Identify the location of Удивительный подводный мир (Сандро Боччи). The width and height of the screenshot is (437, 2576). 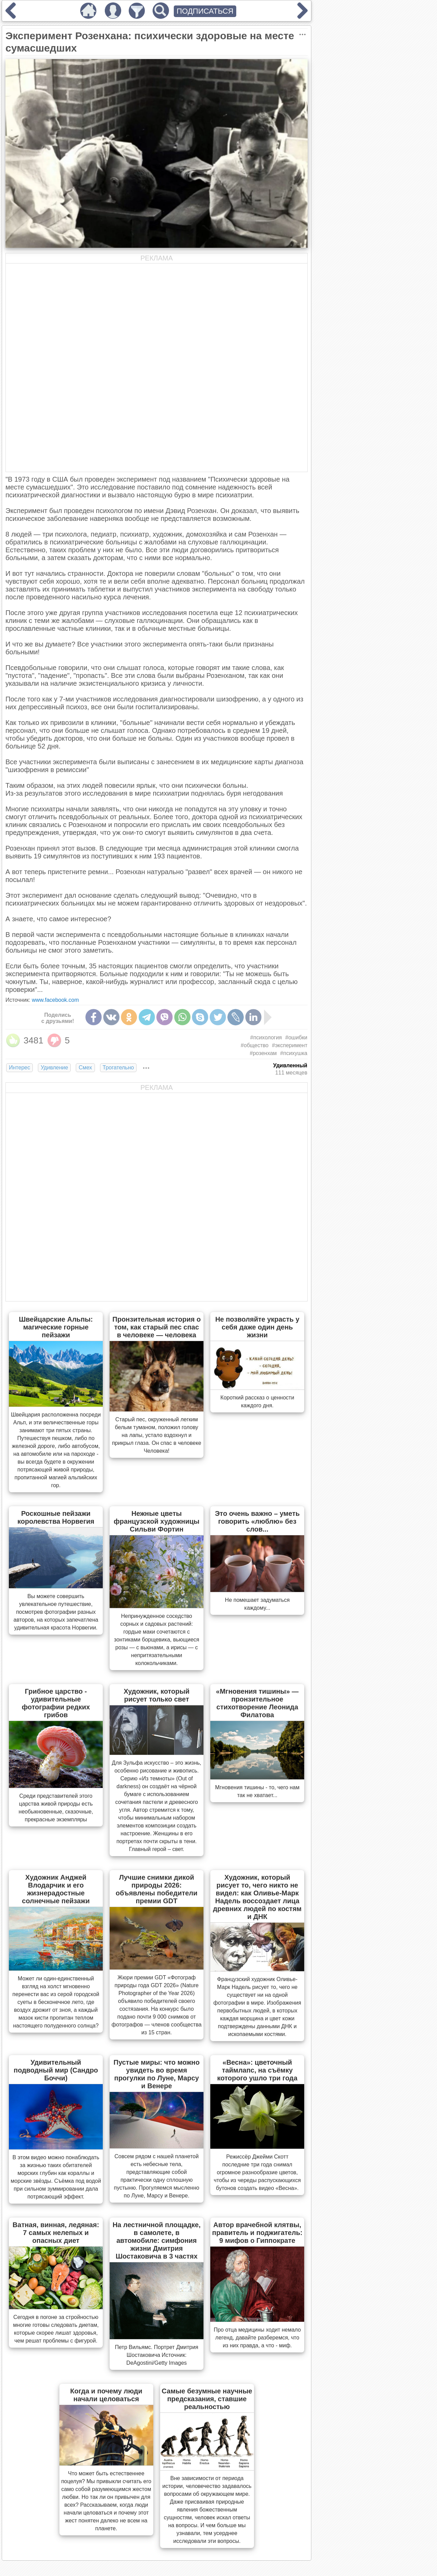
(56, 2070).